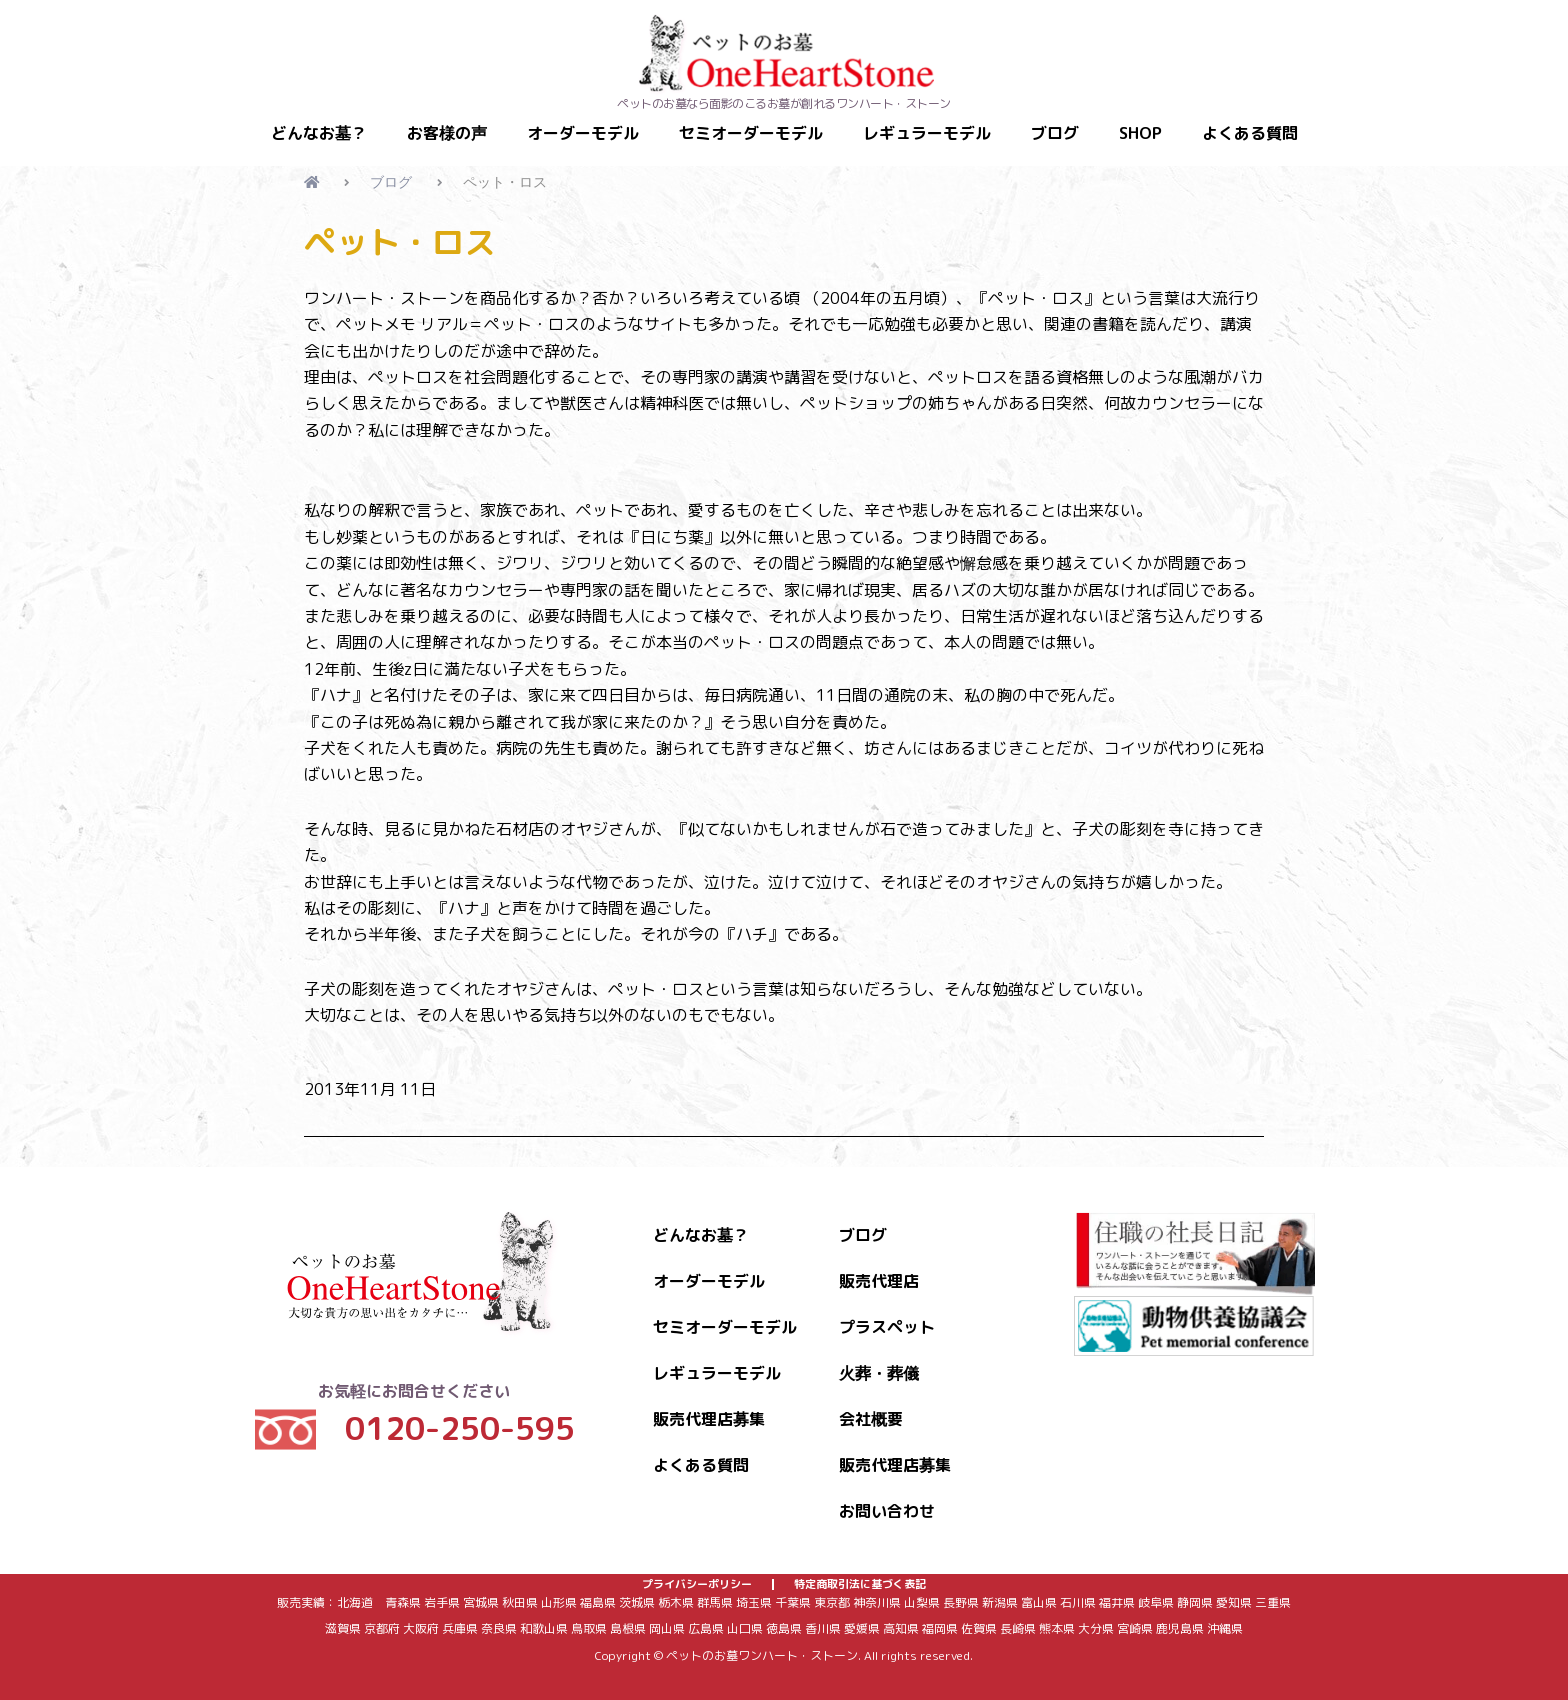 The width and height of the screenshot is (1568, 1700). What do you see at coordinates (1250, 133) in the screenshot?
I see `よくある質問` at bounding box center [1250, 133].